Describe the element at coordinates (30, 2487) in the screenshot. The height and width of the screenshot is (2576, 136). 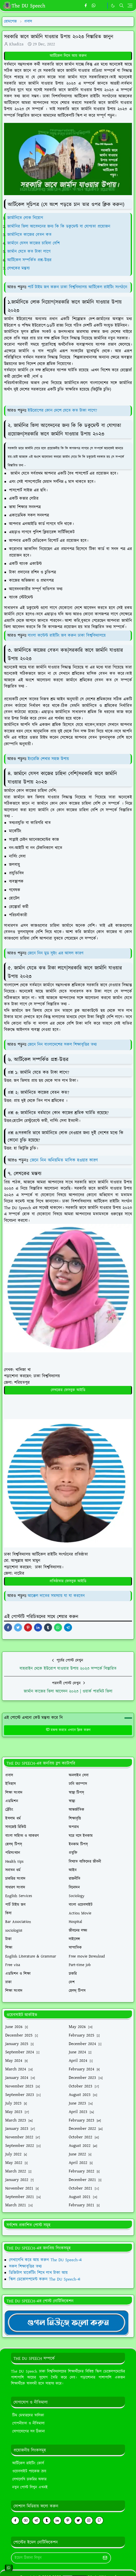
I see `নতুন পোস্ট লিখুন এখনই` at that location.